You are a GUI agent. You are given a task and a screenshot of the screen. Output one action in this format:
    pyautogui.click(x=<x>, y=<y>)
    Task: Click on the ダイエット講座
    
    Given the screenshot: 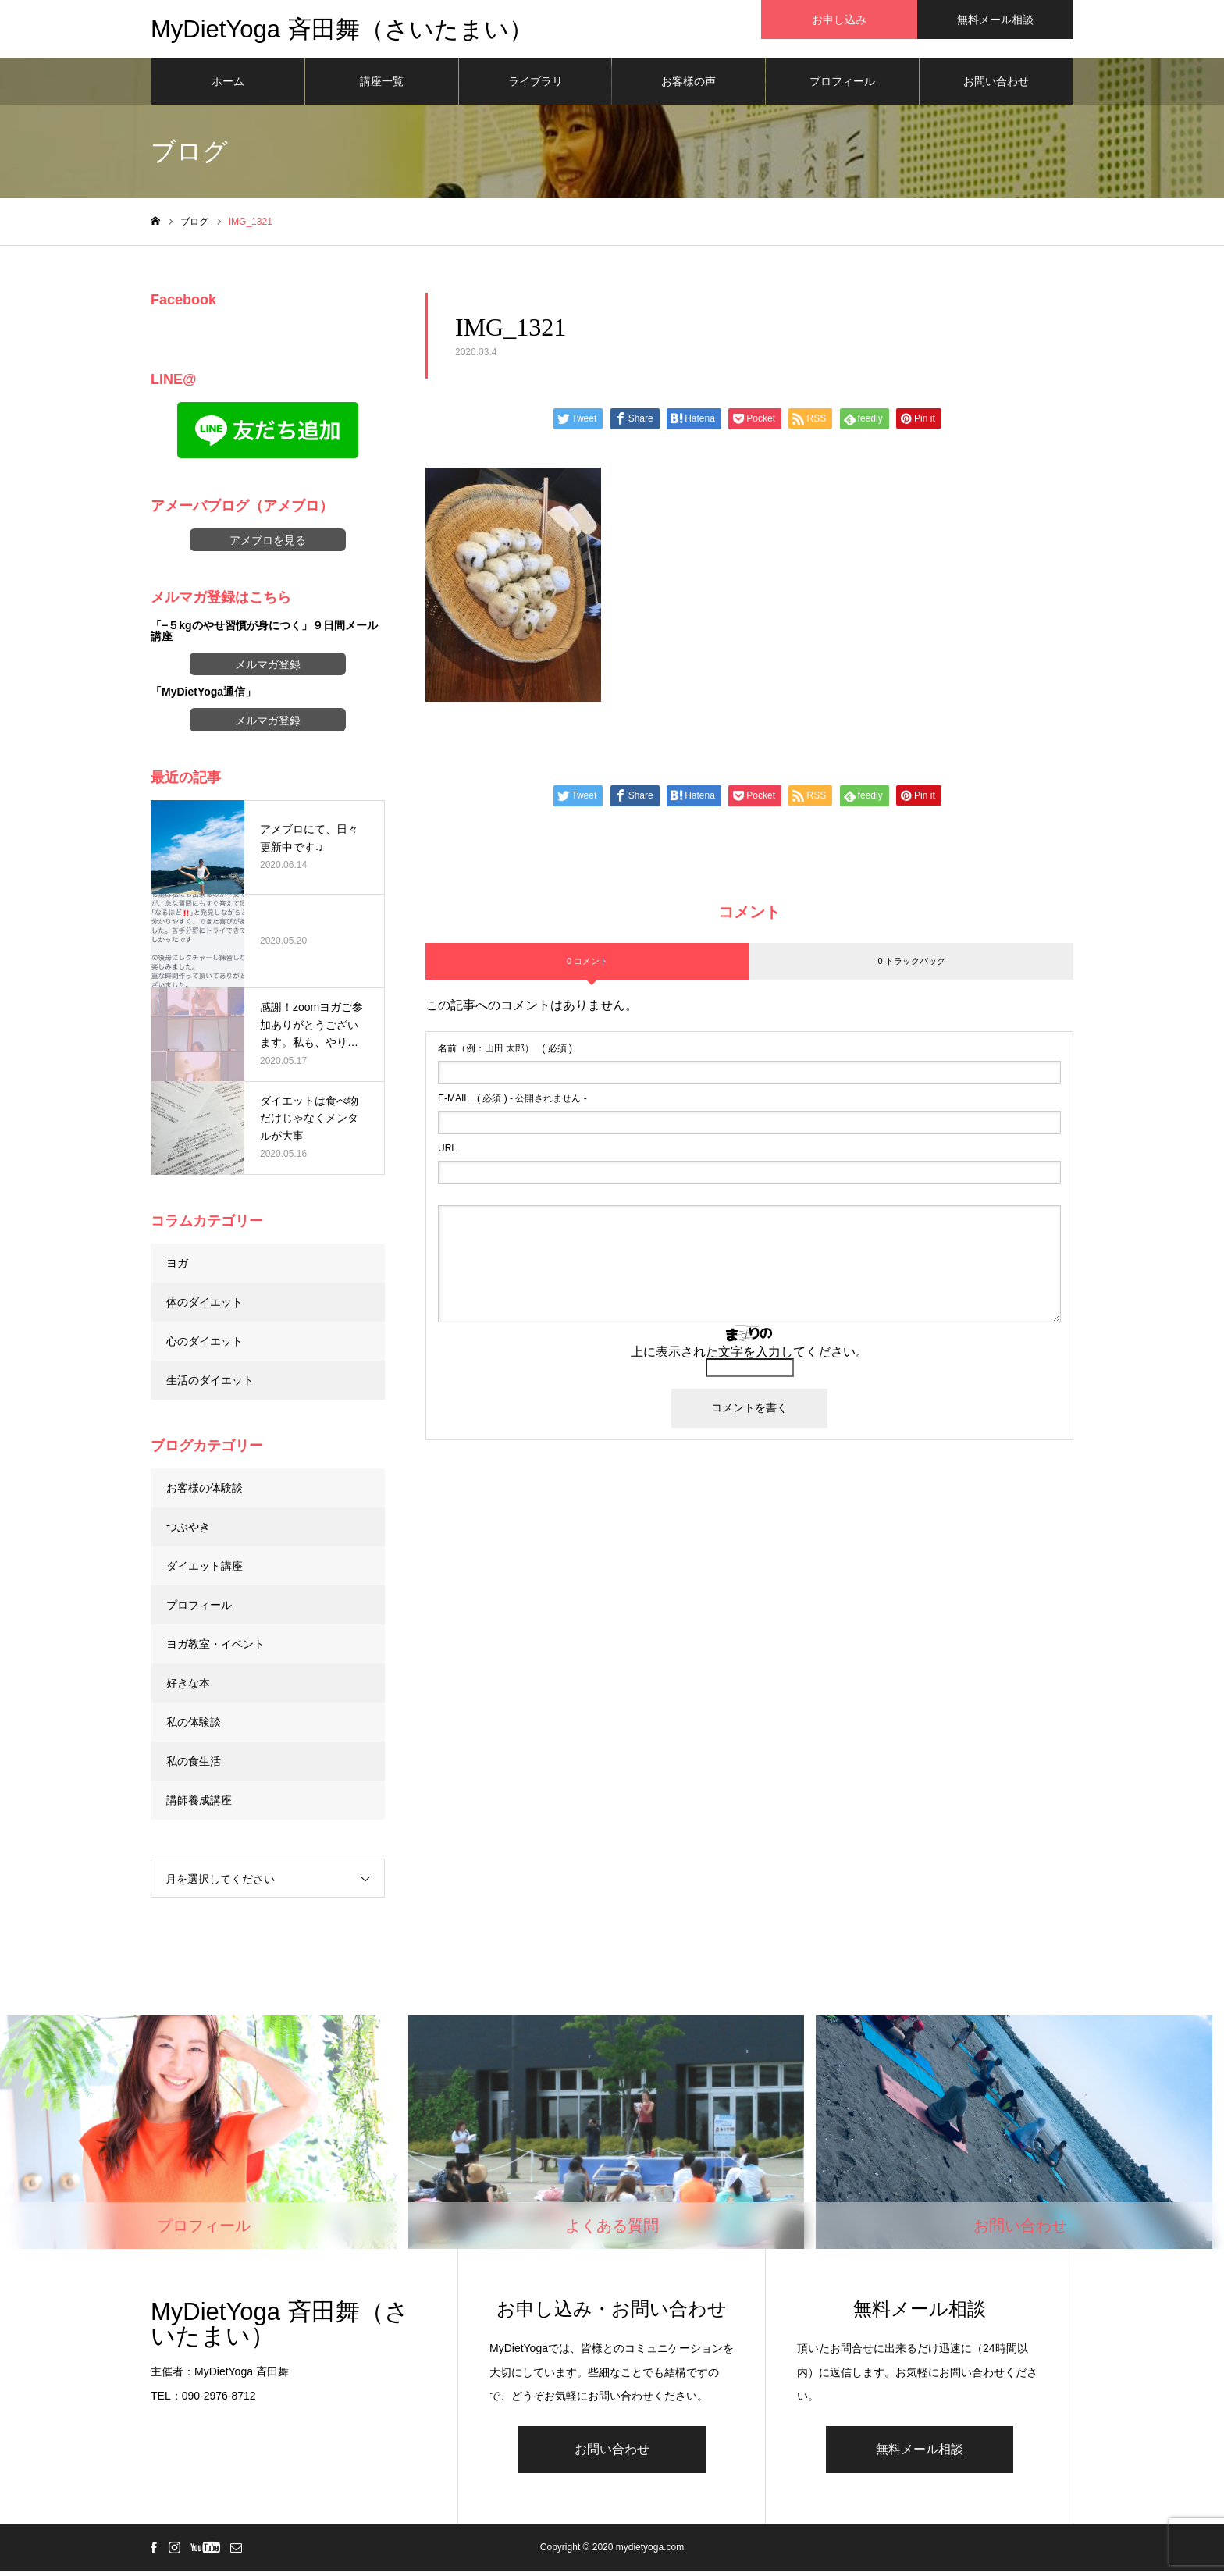 What is the action you would take?
    pyautogui.click(x=204, y=1570)
    